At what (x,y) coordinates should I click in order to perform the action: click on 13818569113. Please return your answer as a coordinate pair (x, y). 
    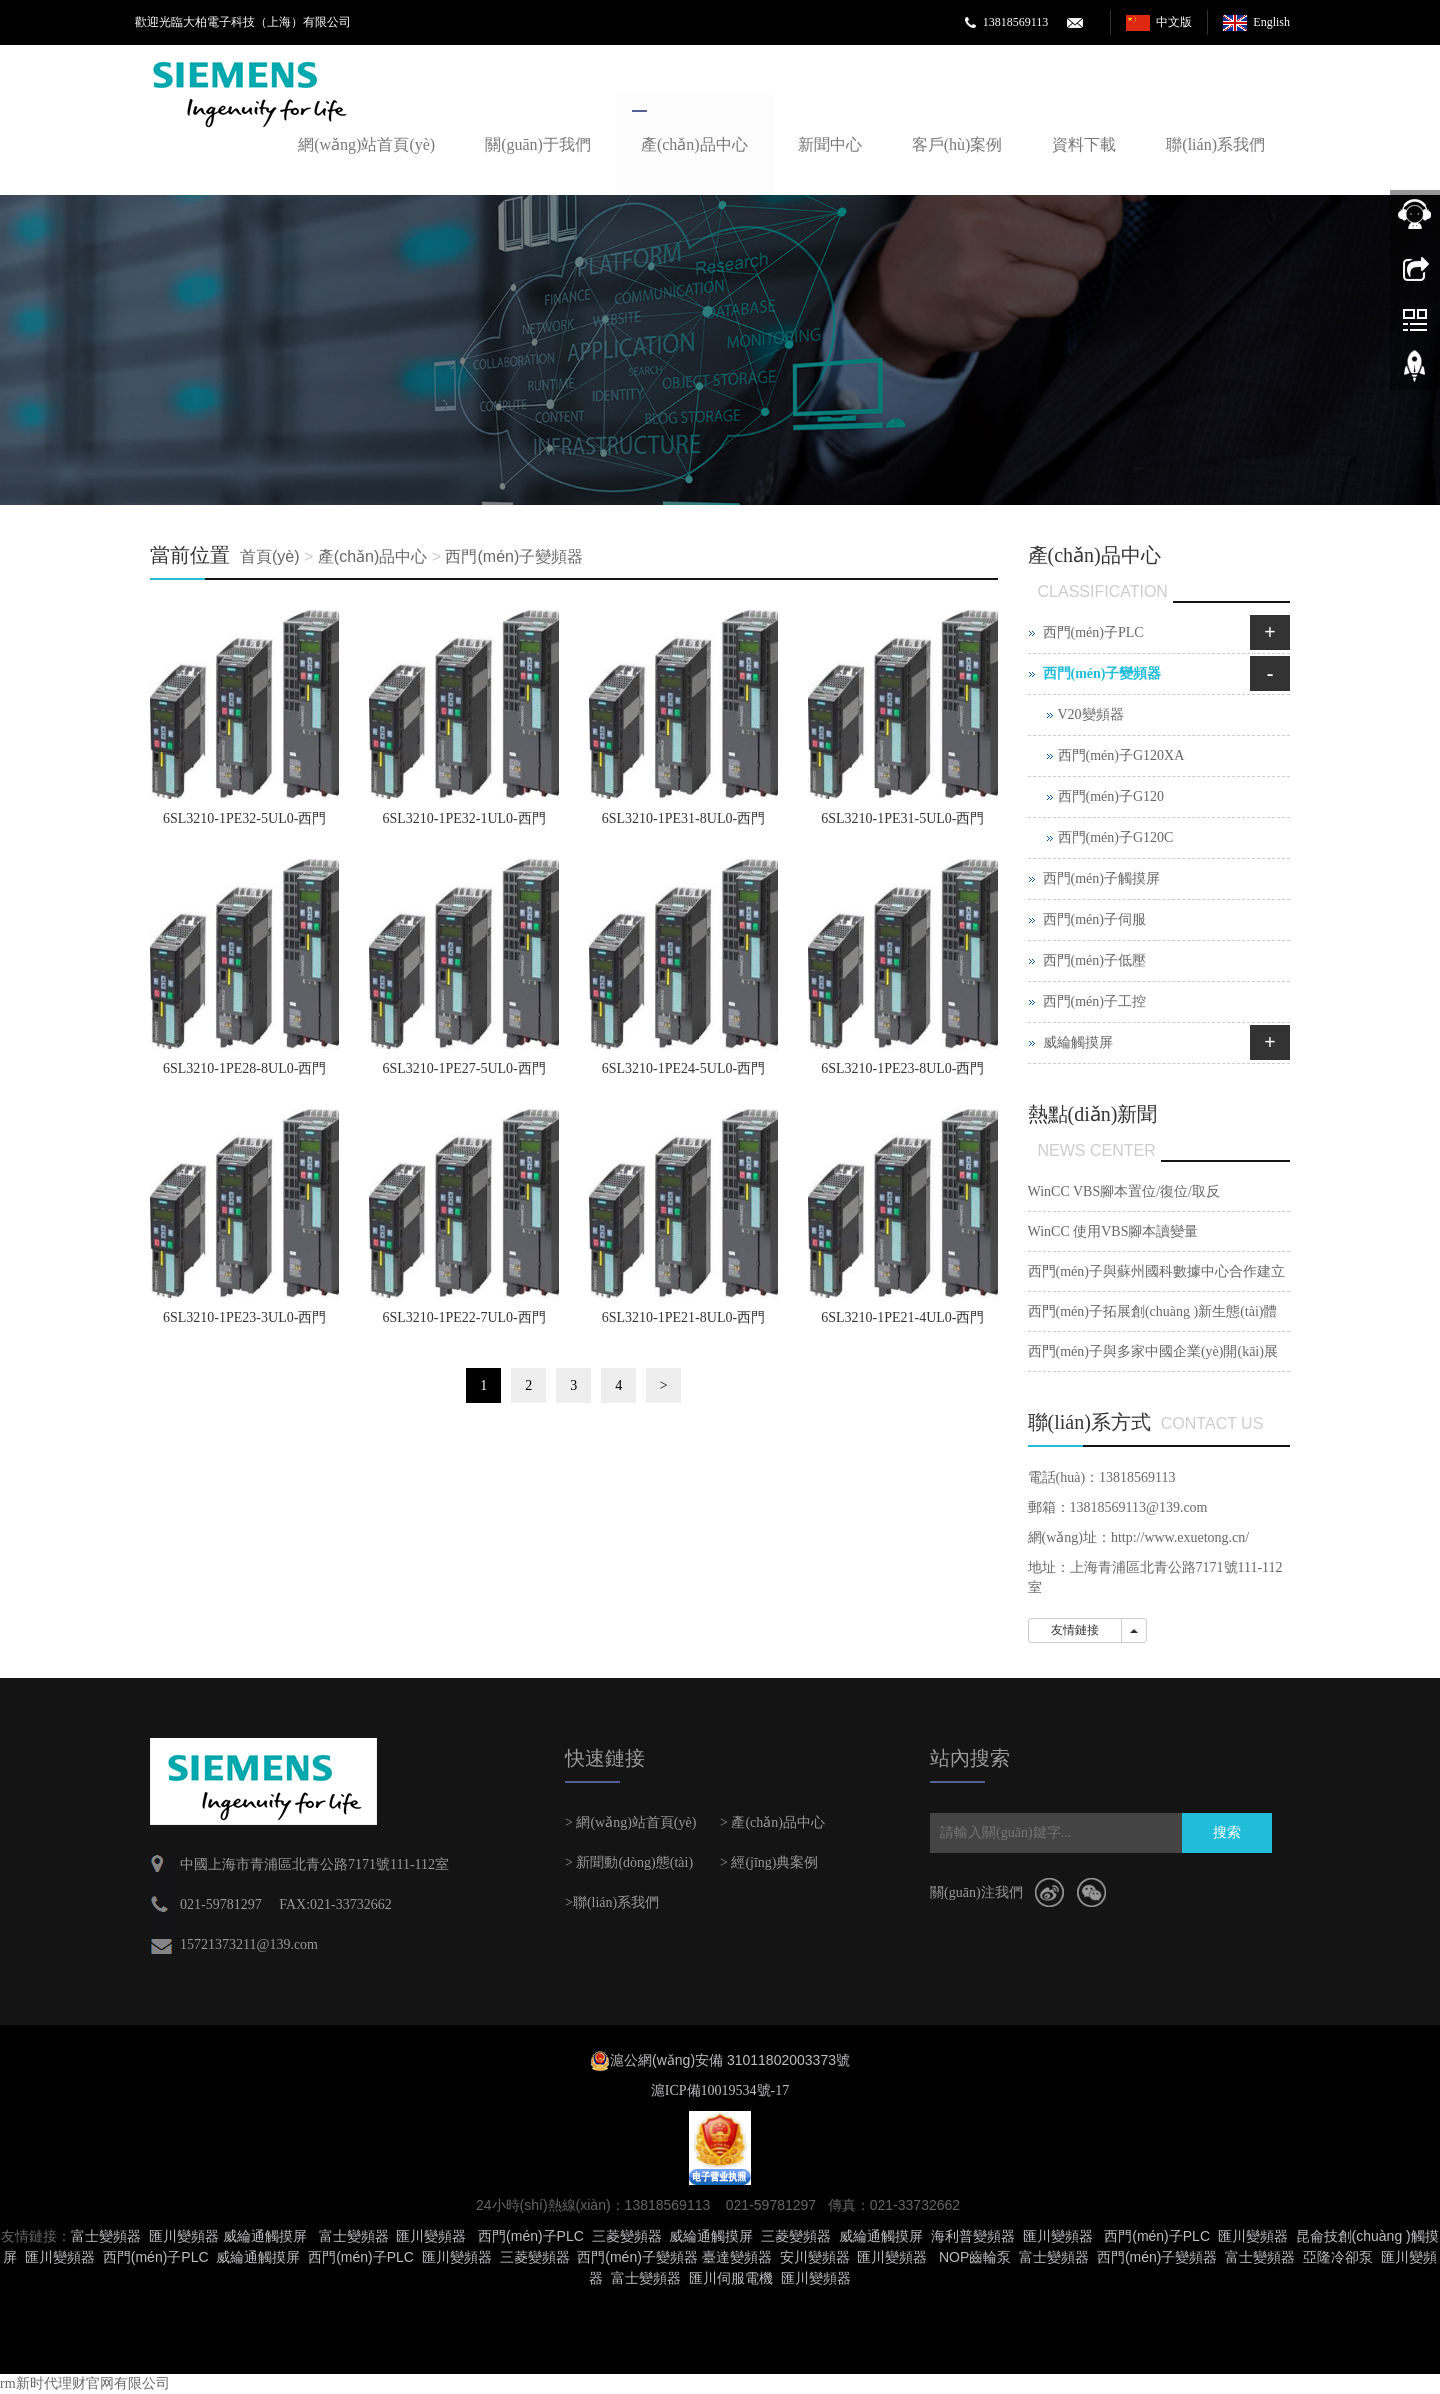
    Looking at the image, I should click on (1016, 22).